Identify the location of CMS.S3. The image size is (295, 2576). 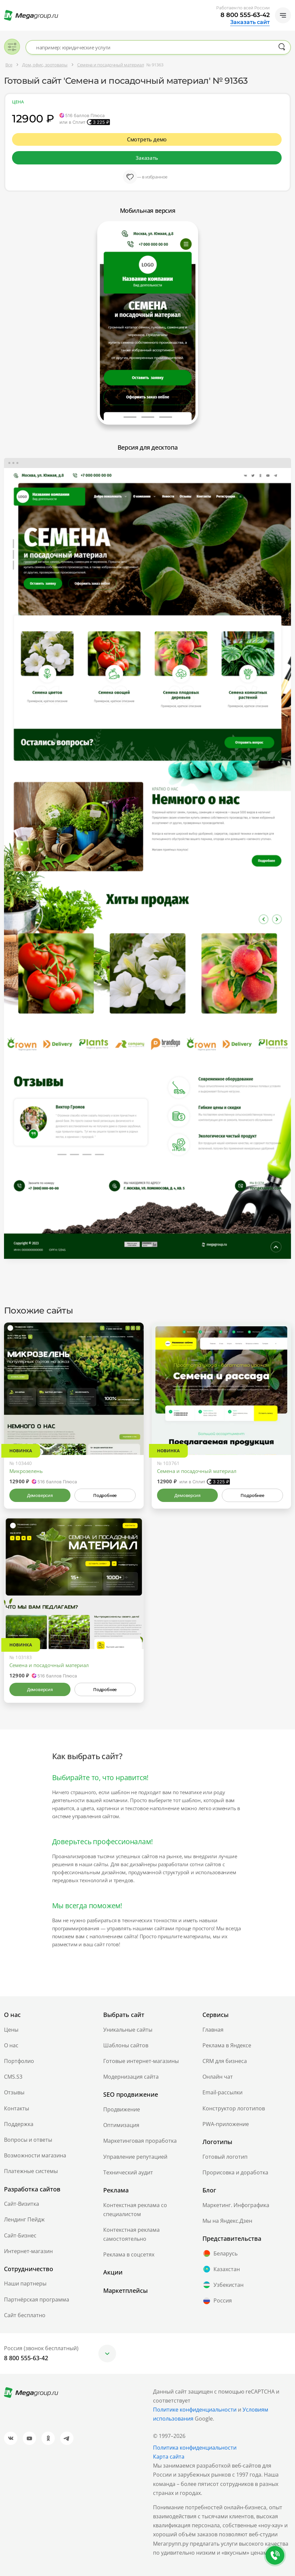
(13, 2076).